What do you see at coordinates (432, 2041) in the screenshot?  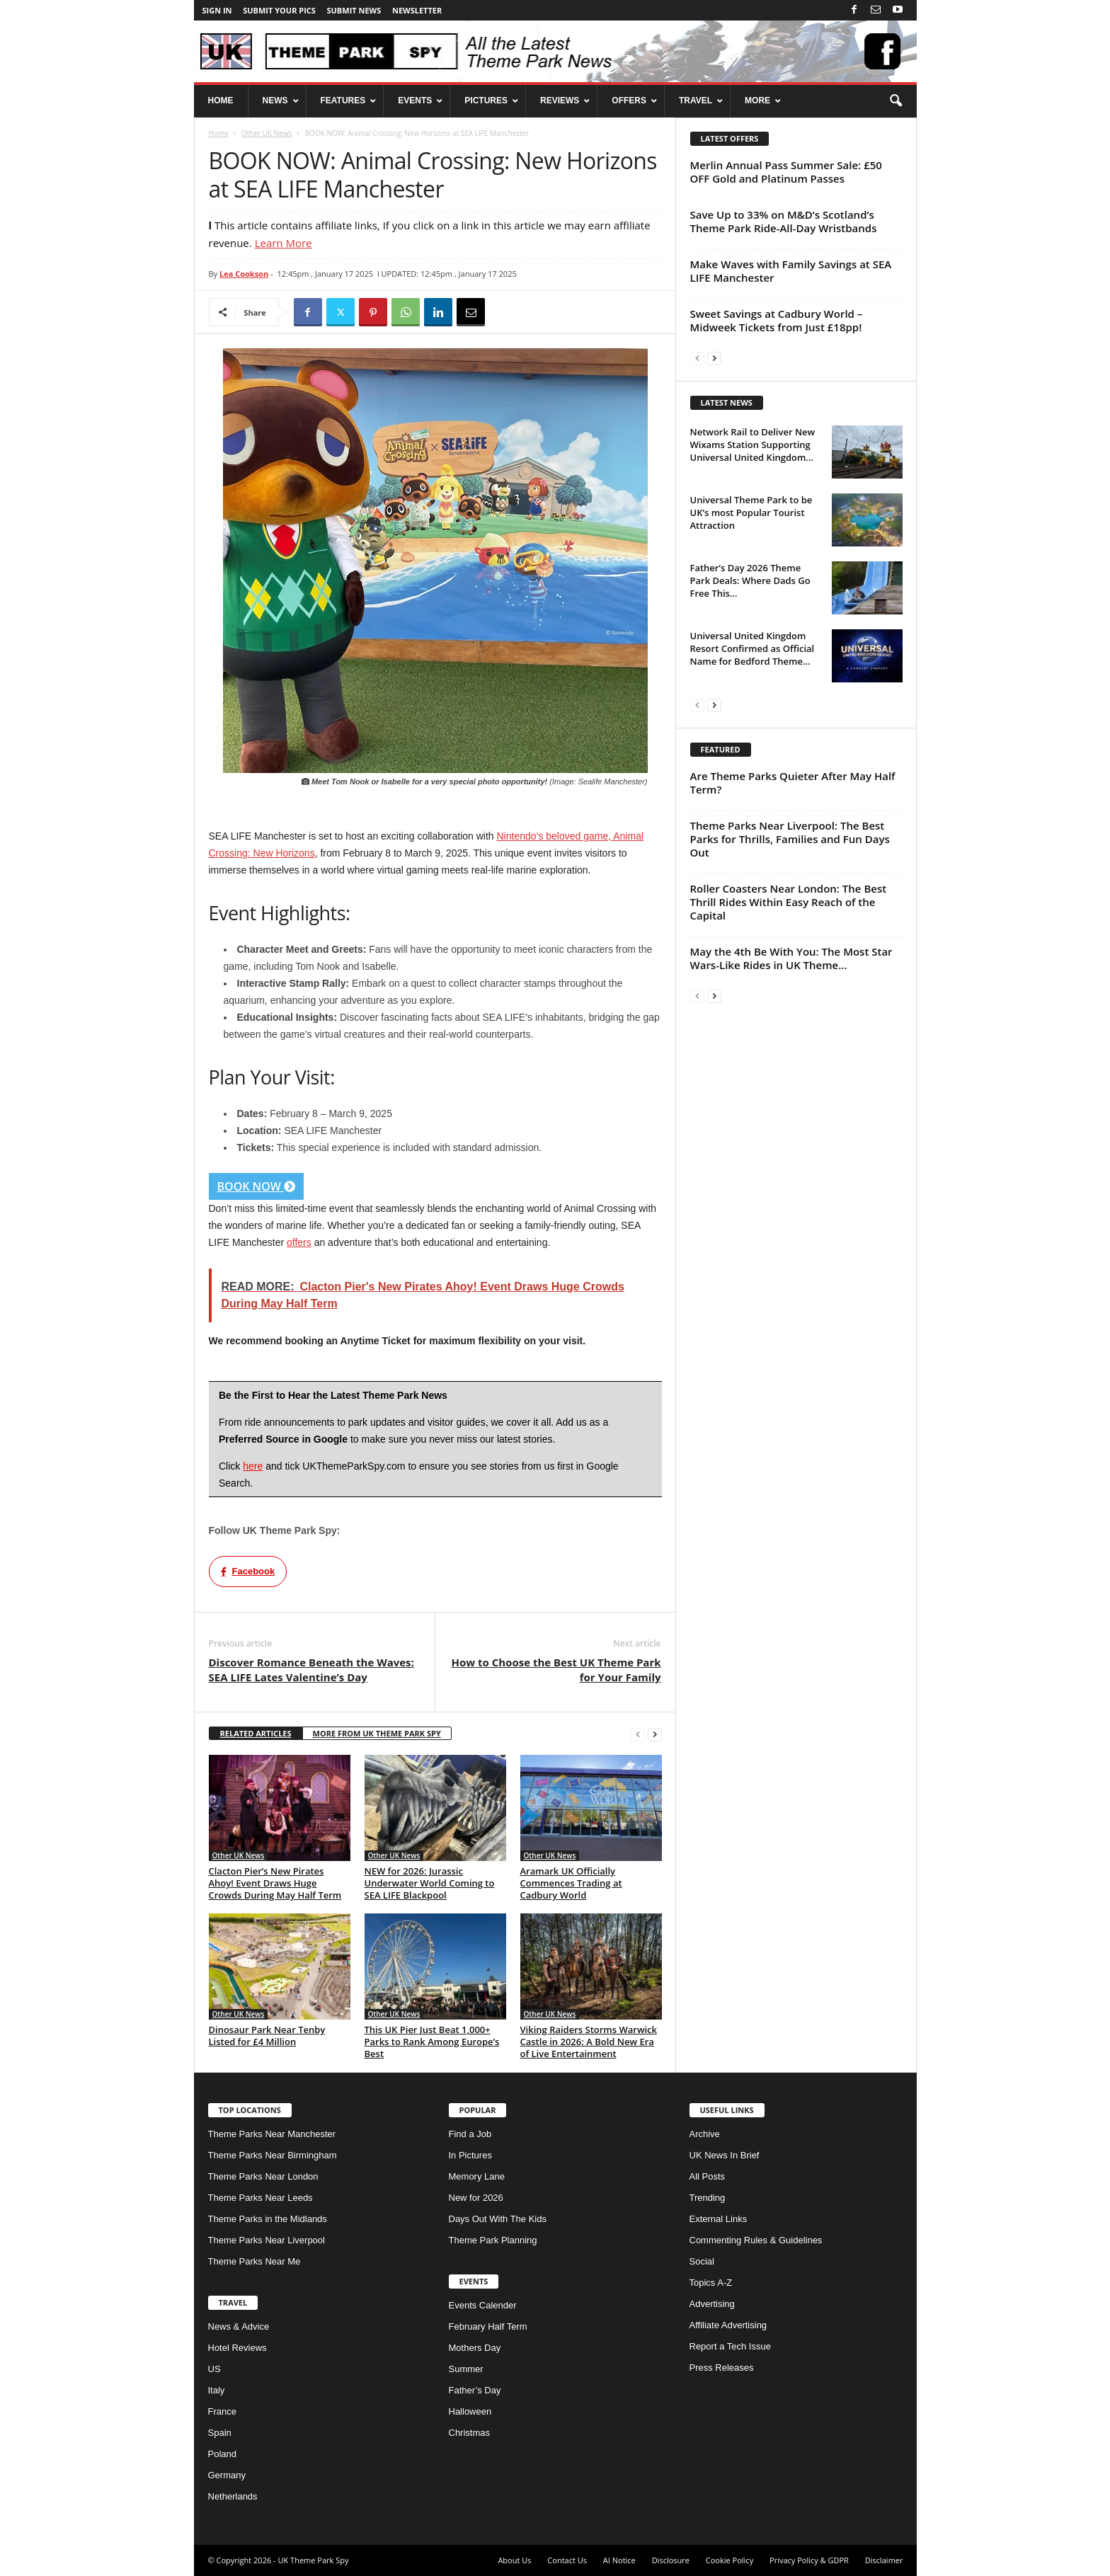 I see `This UK Pier Just Beat 1,000+ Parks to Rank Among Europe’s Best` at bounding box center [432, 2041].